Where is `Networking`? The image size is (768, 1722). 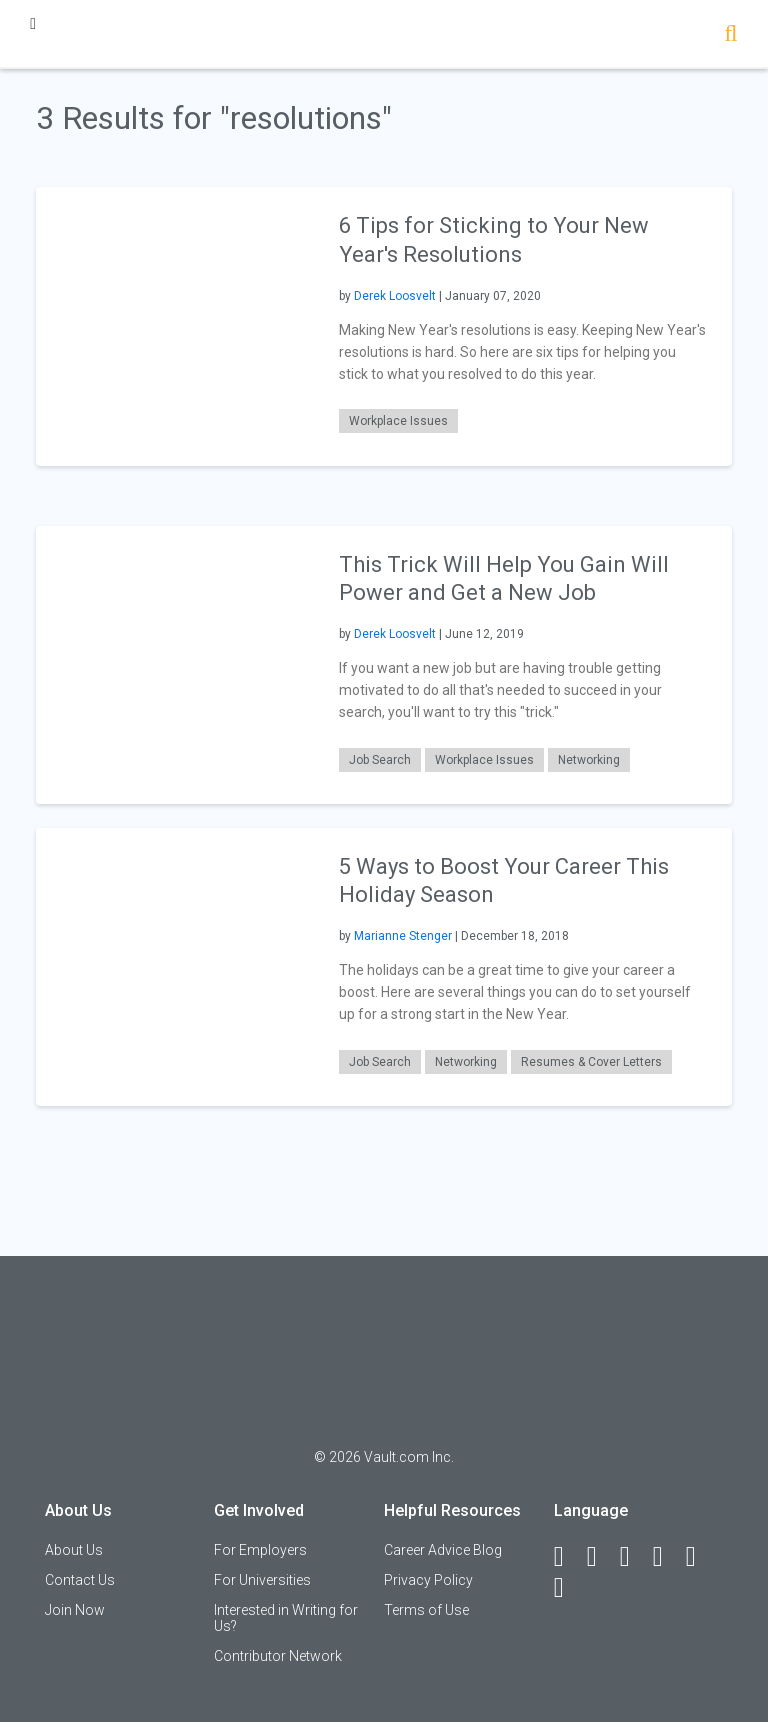 Networking is located at coordinates (589, 760).